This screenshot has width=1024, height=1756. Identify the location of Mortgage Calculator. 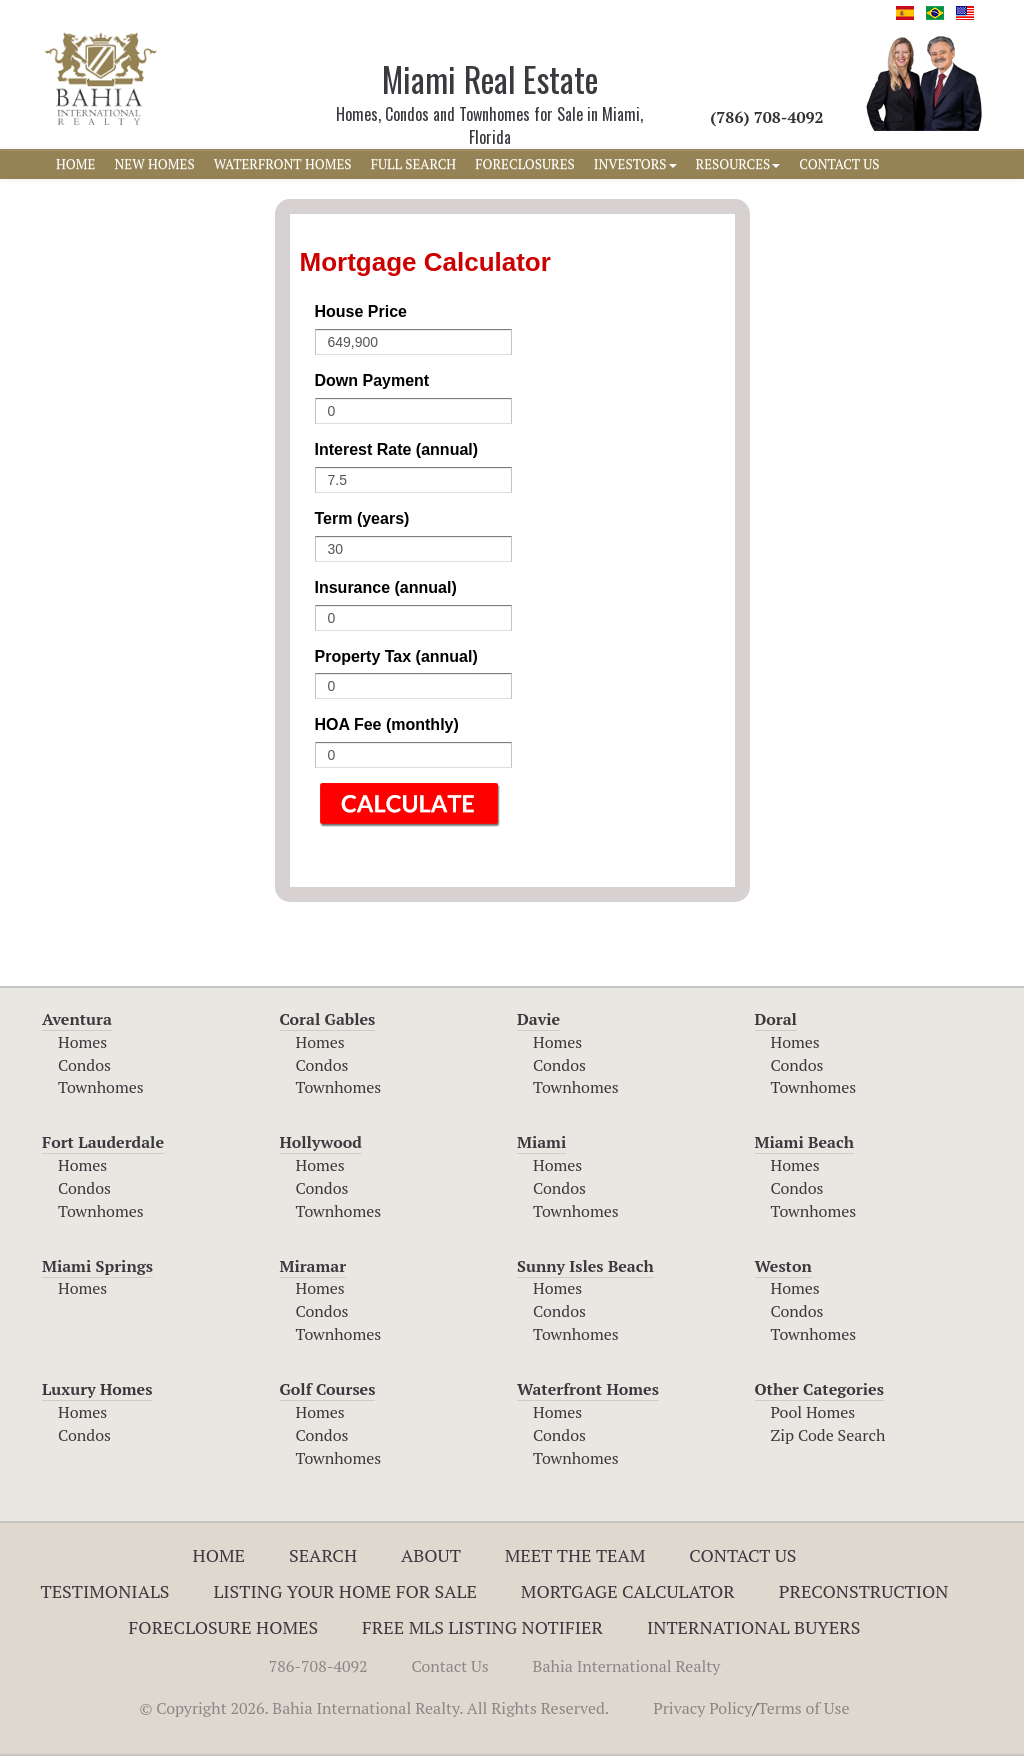
(628, 1591).